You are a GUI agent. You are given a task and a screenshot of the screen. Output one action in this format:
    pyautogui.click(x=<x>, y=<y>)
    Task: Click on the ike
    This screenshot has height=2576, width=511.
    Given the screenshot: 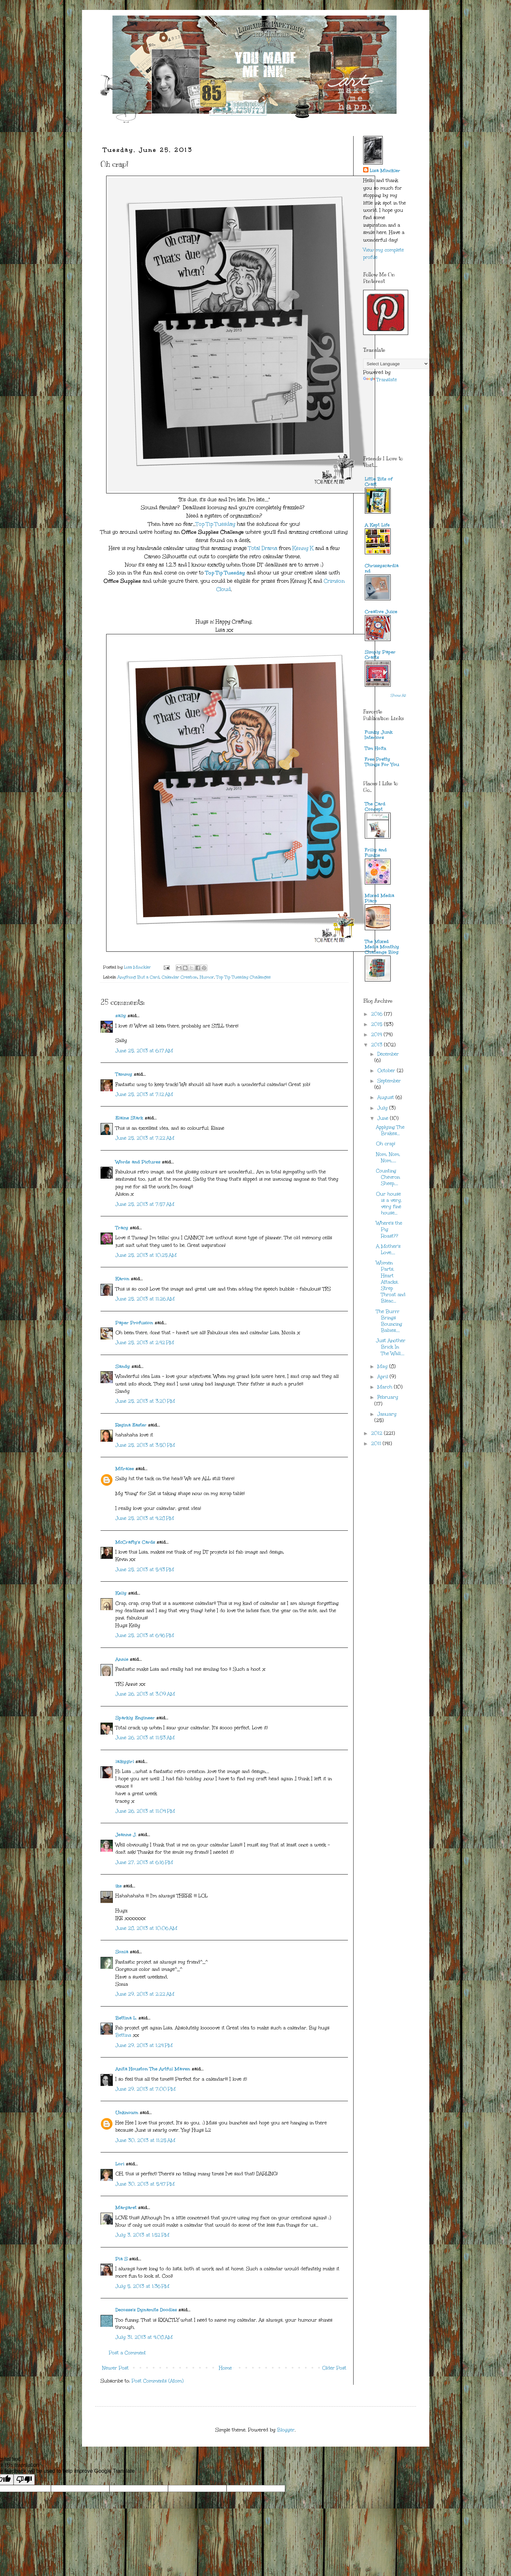 What is the action you would take?
    pyautogui.click(x=118, y=1886)
    